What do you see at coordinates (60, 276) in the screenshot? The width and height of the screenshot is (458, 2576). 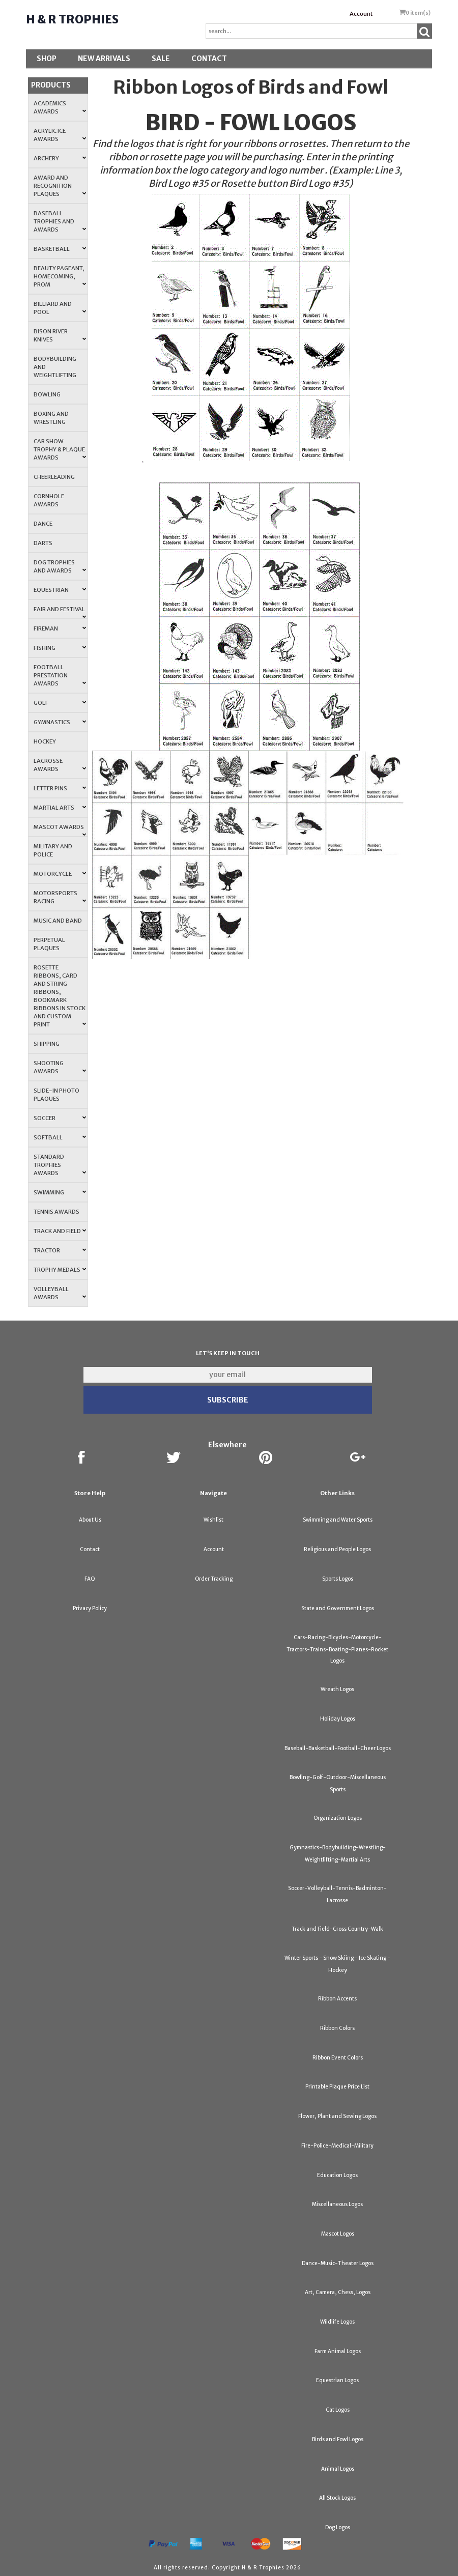 I see `Beauty Pageant, Homecoming, Prom` at bounding box center [60, 276].